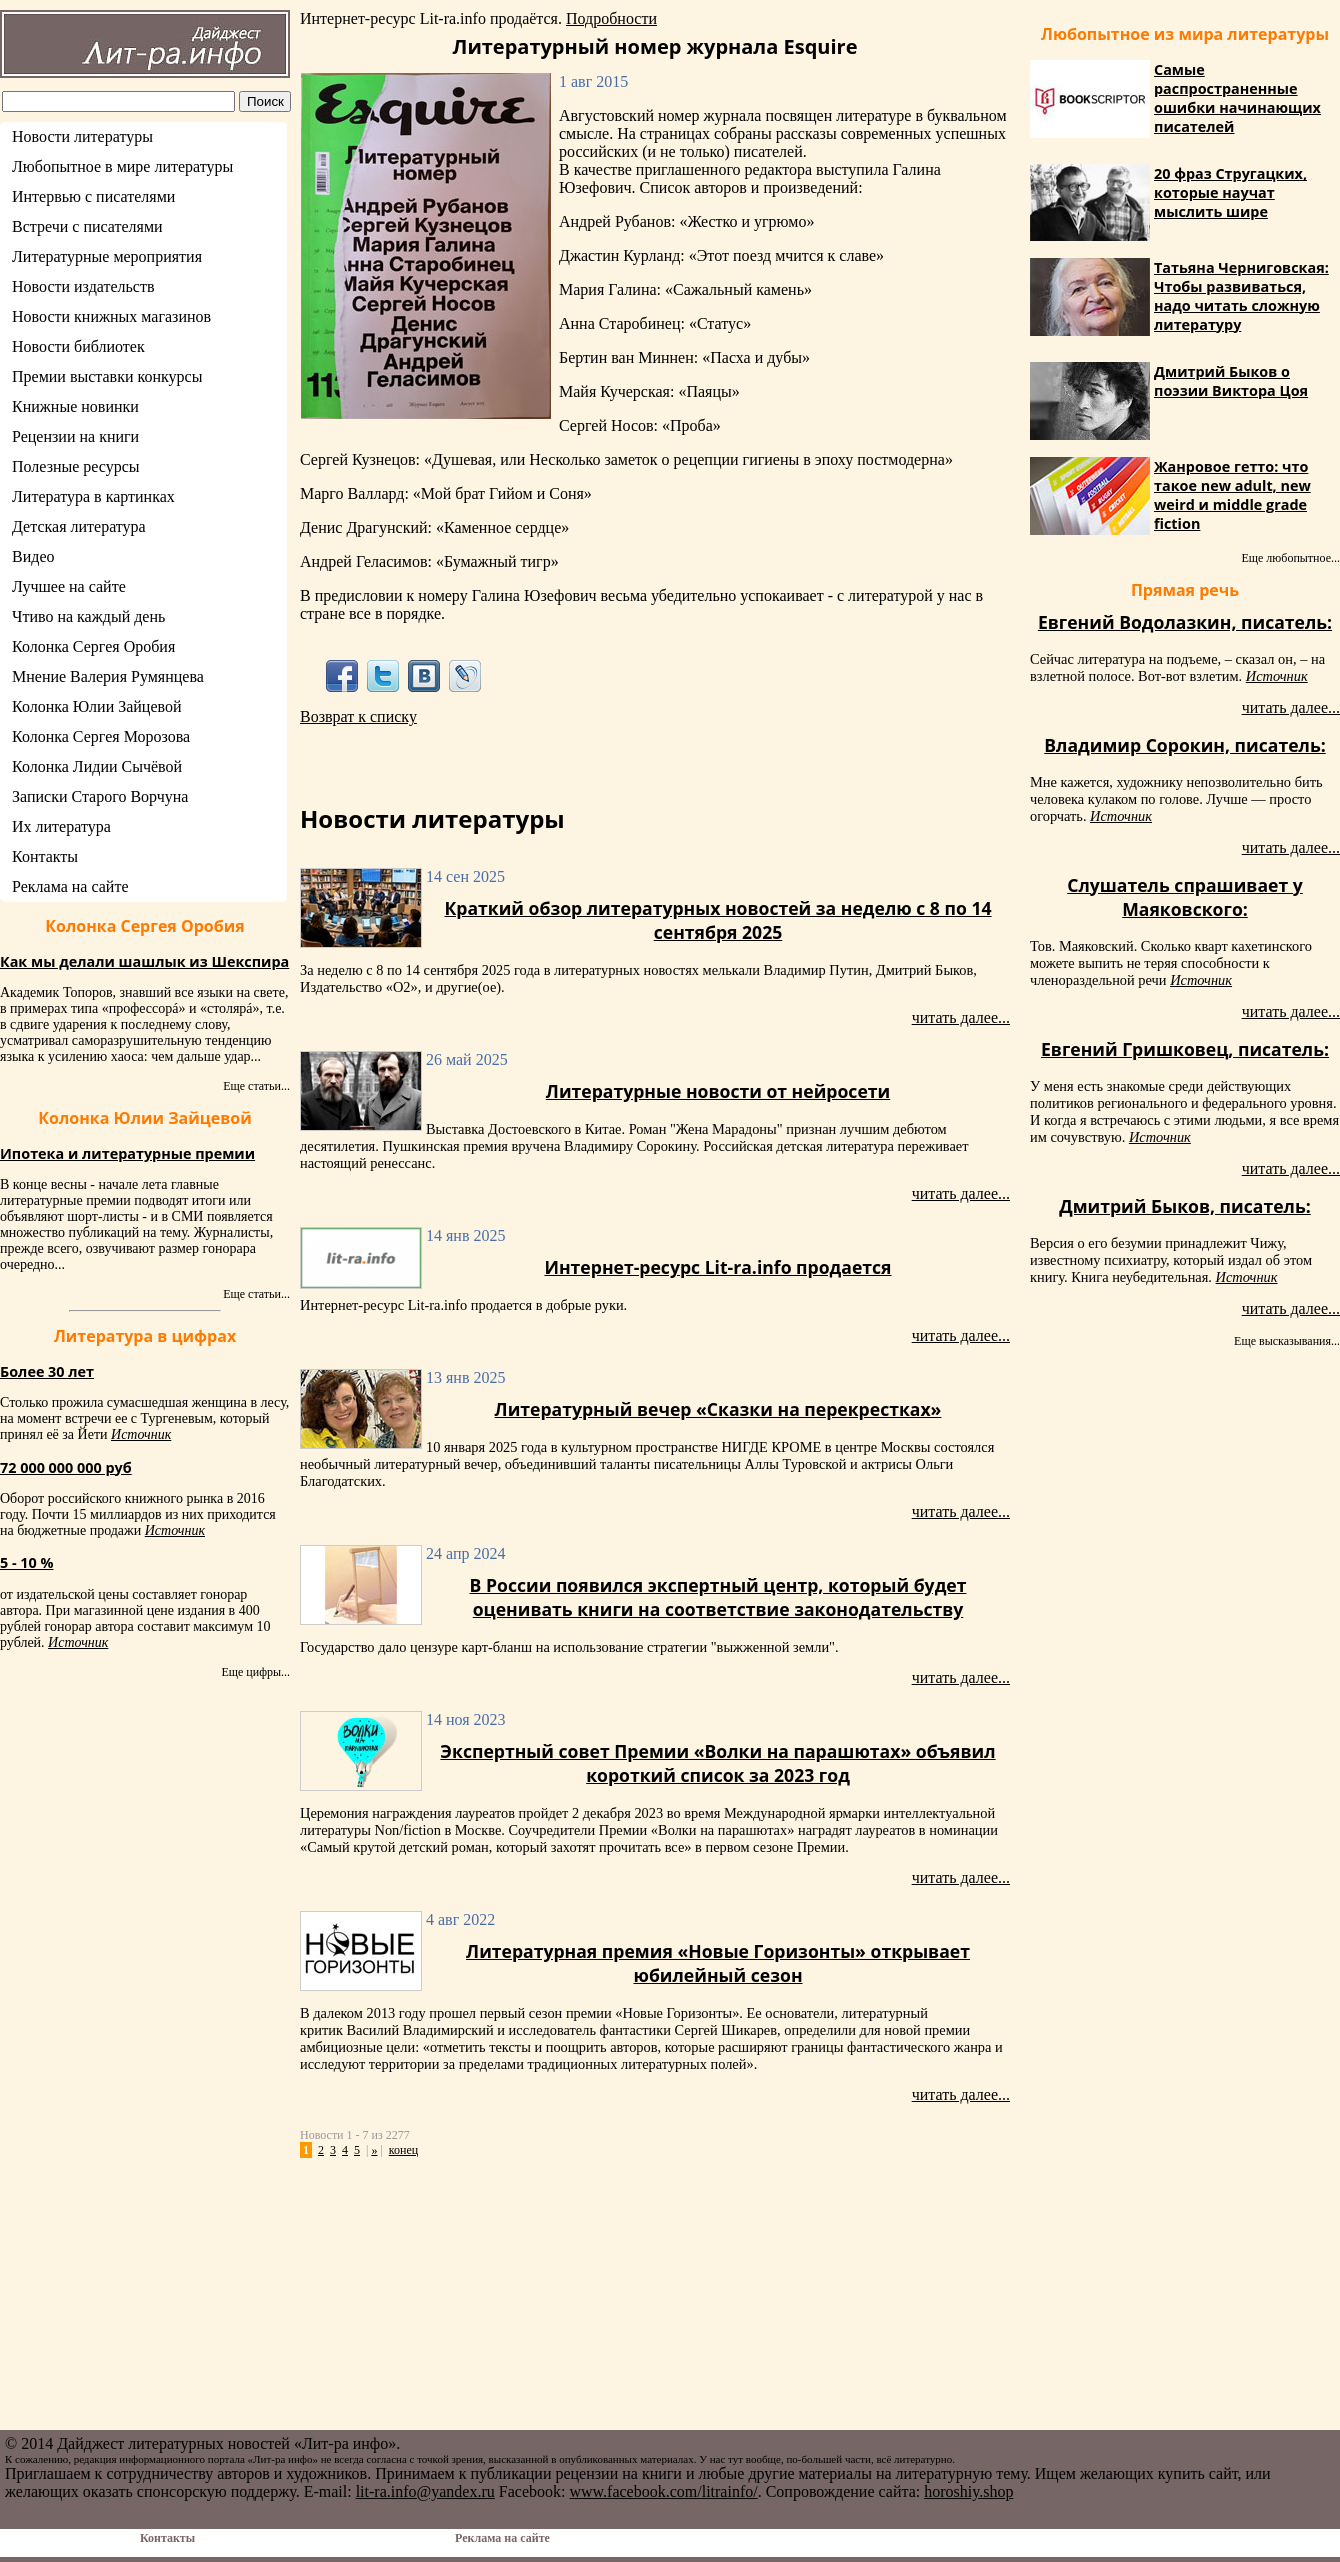 The height and width of the screenshot is (2562, 1340). What do you see at coordinates (61, 826) in the screenshot?
I see `Их литература` at bounding box center [61, 826].